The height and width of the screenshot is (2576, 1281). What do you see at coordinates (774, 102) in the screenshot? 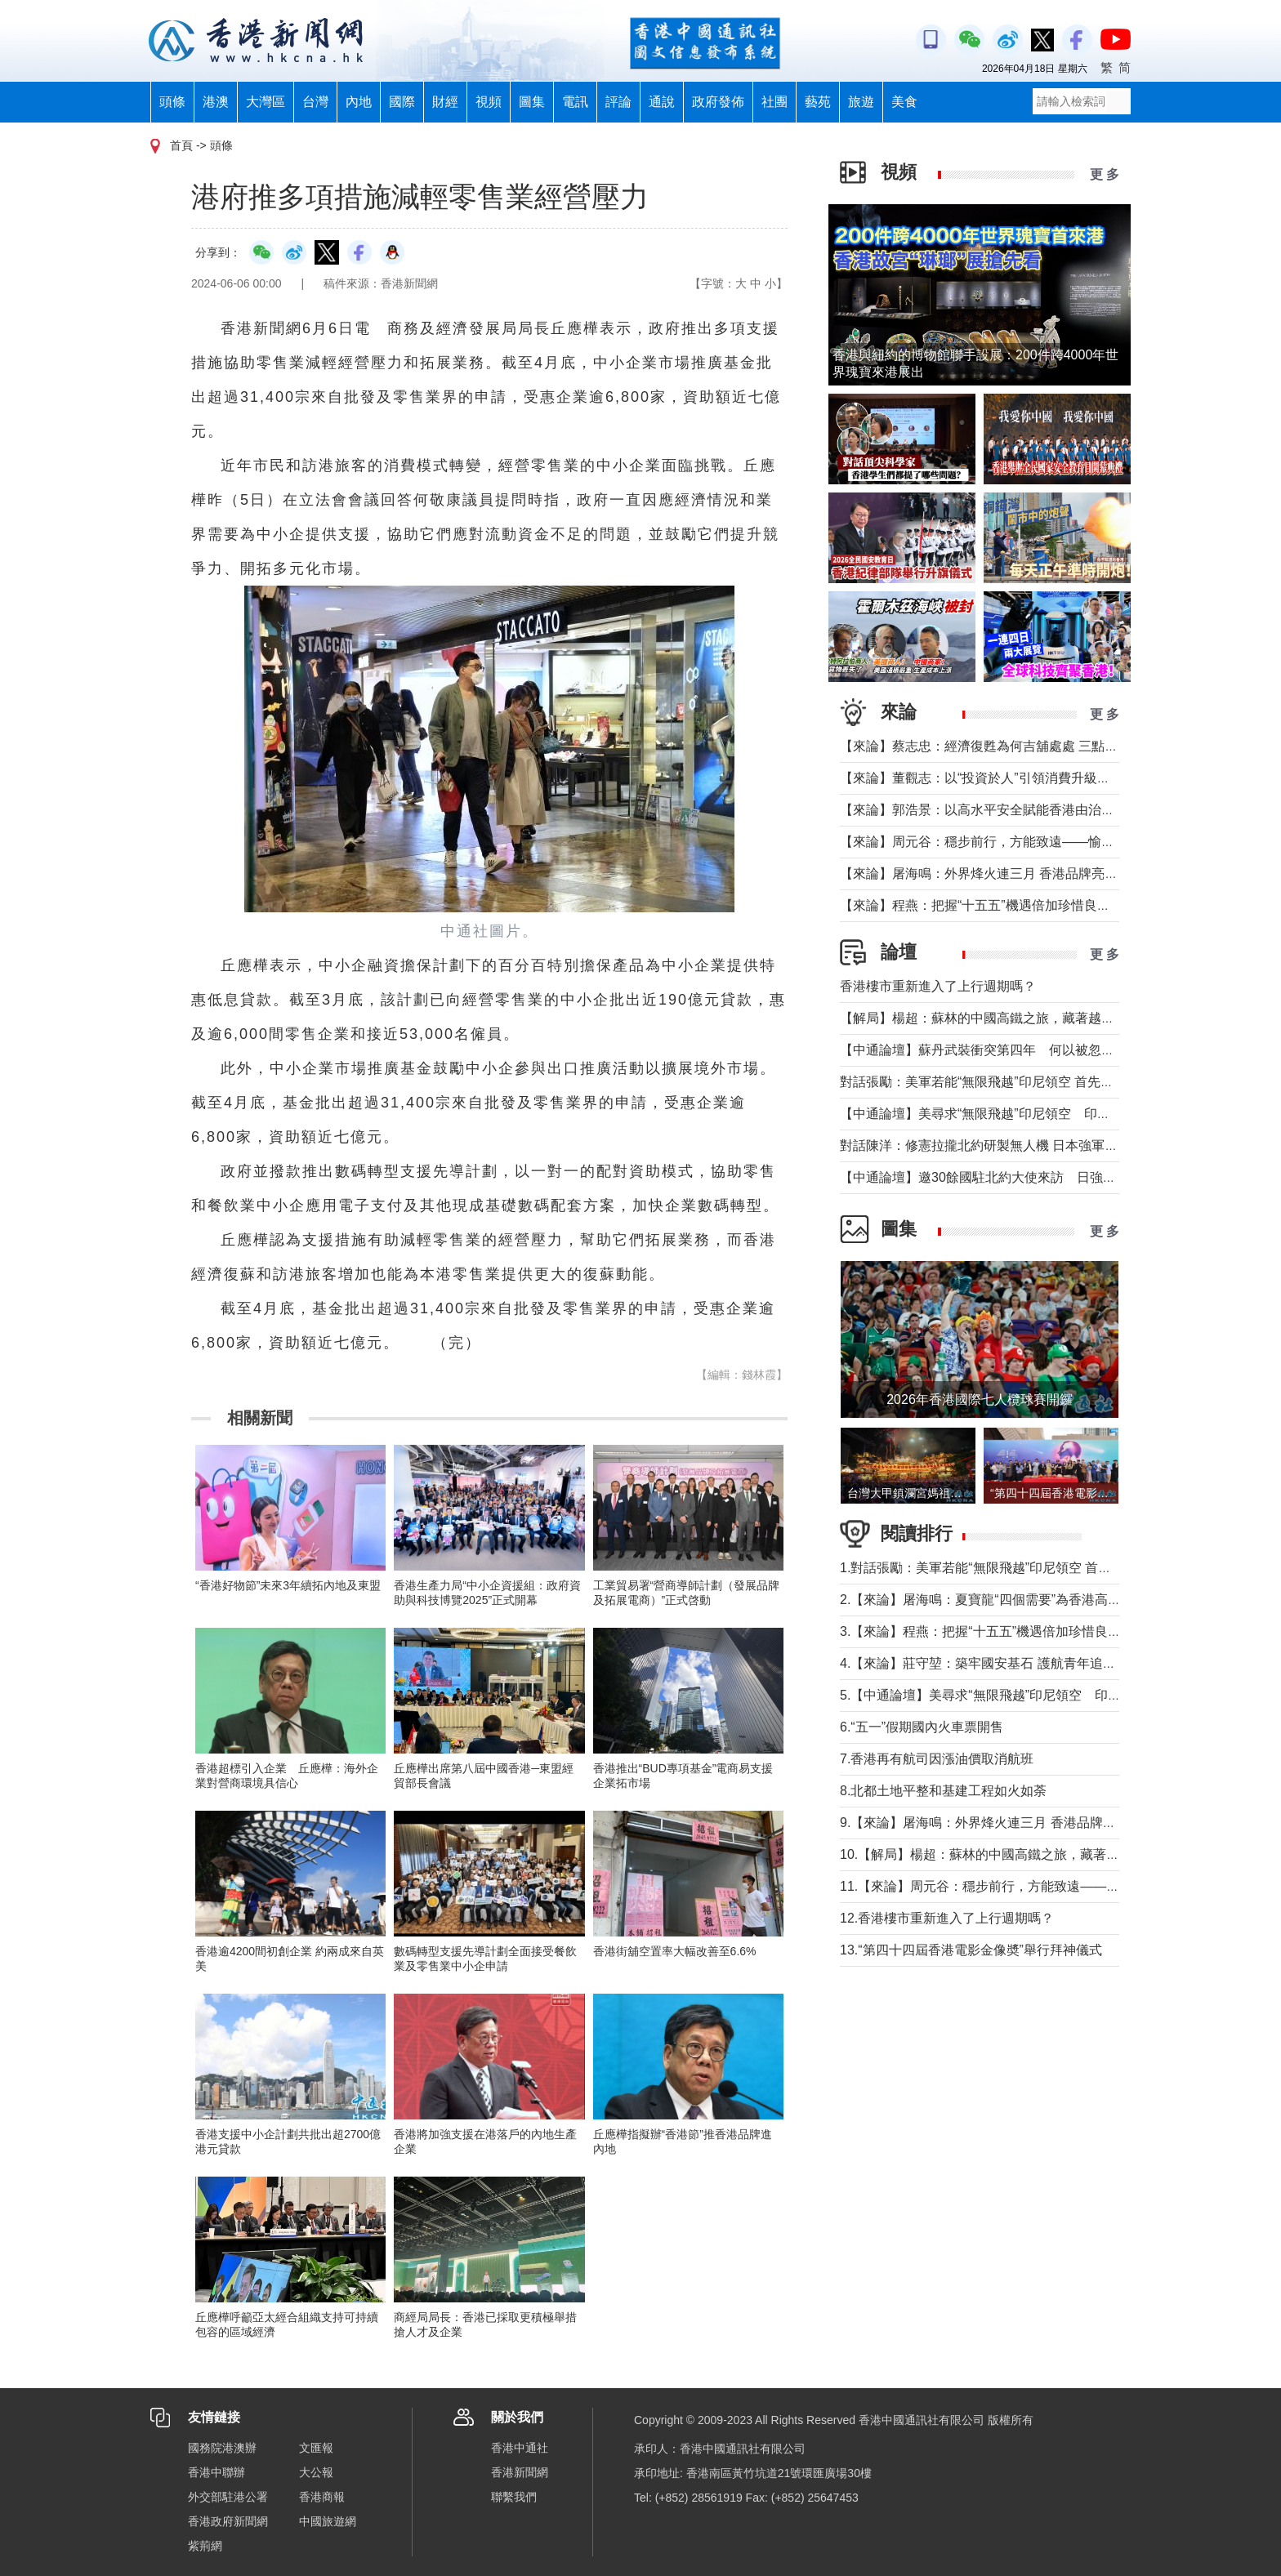
I see `社團` at bounding box center [774, 102].